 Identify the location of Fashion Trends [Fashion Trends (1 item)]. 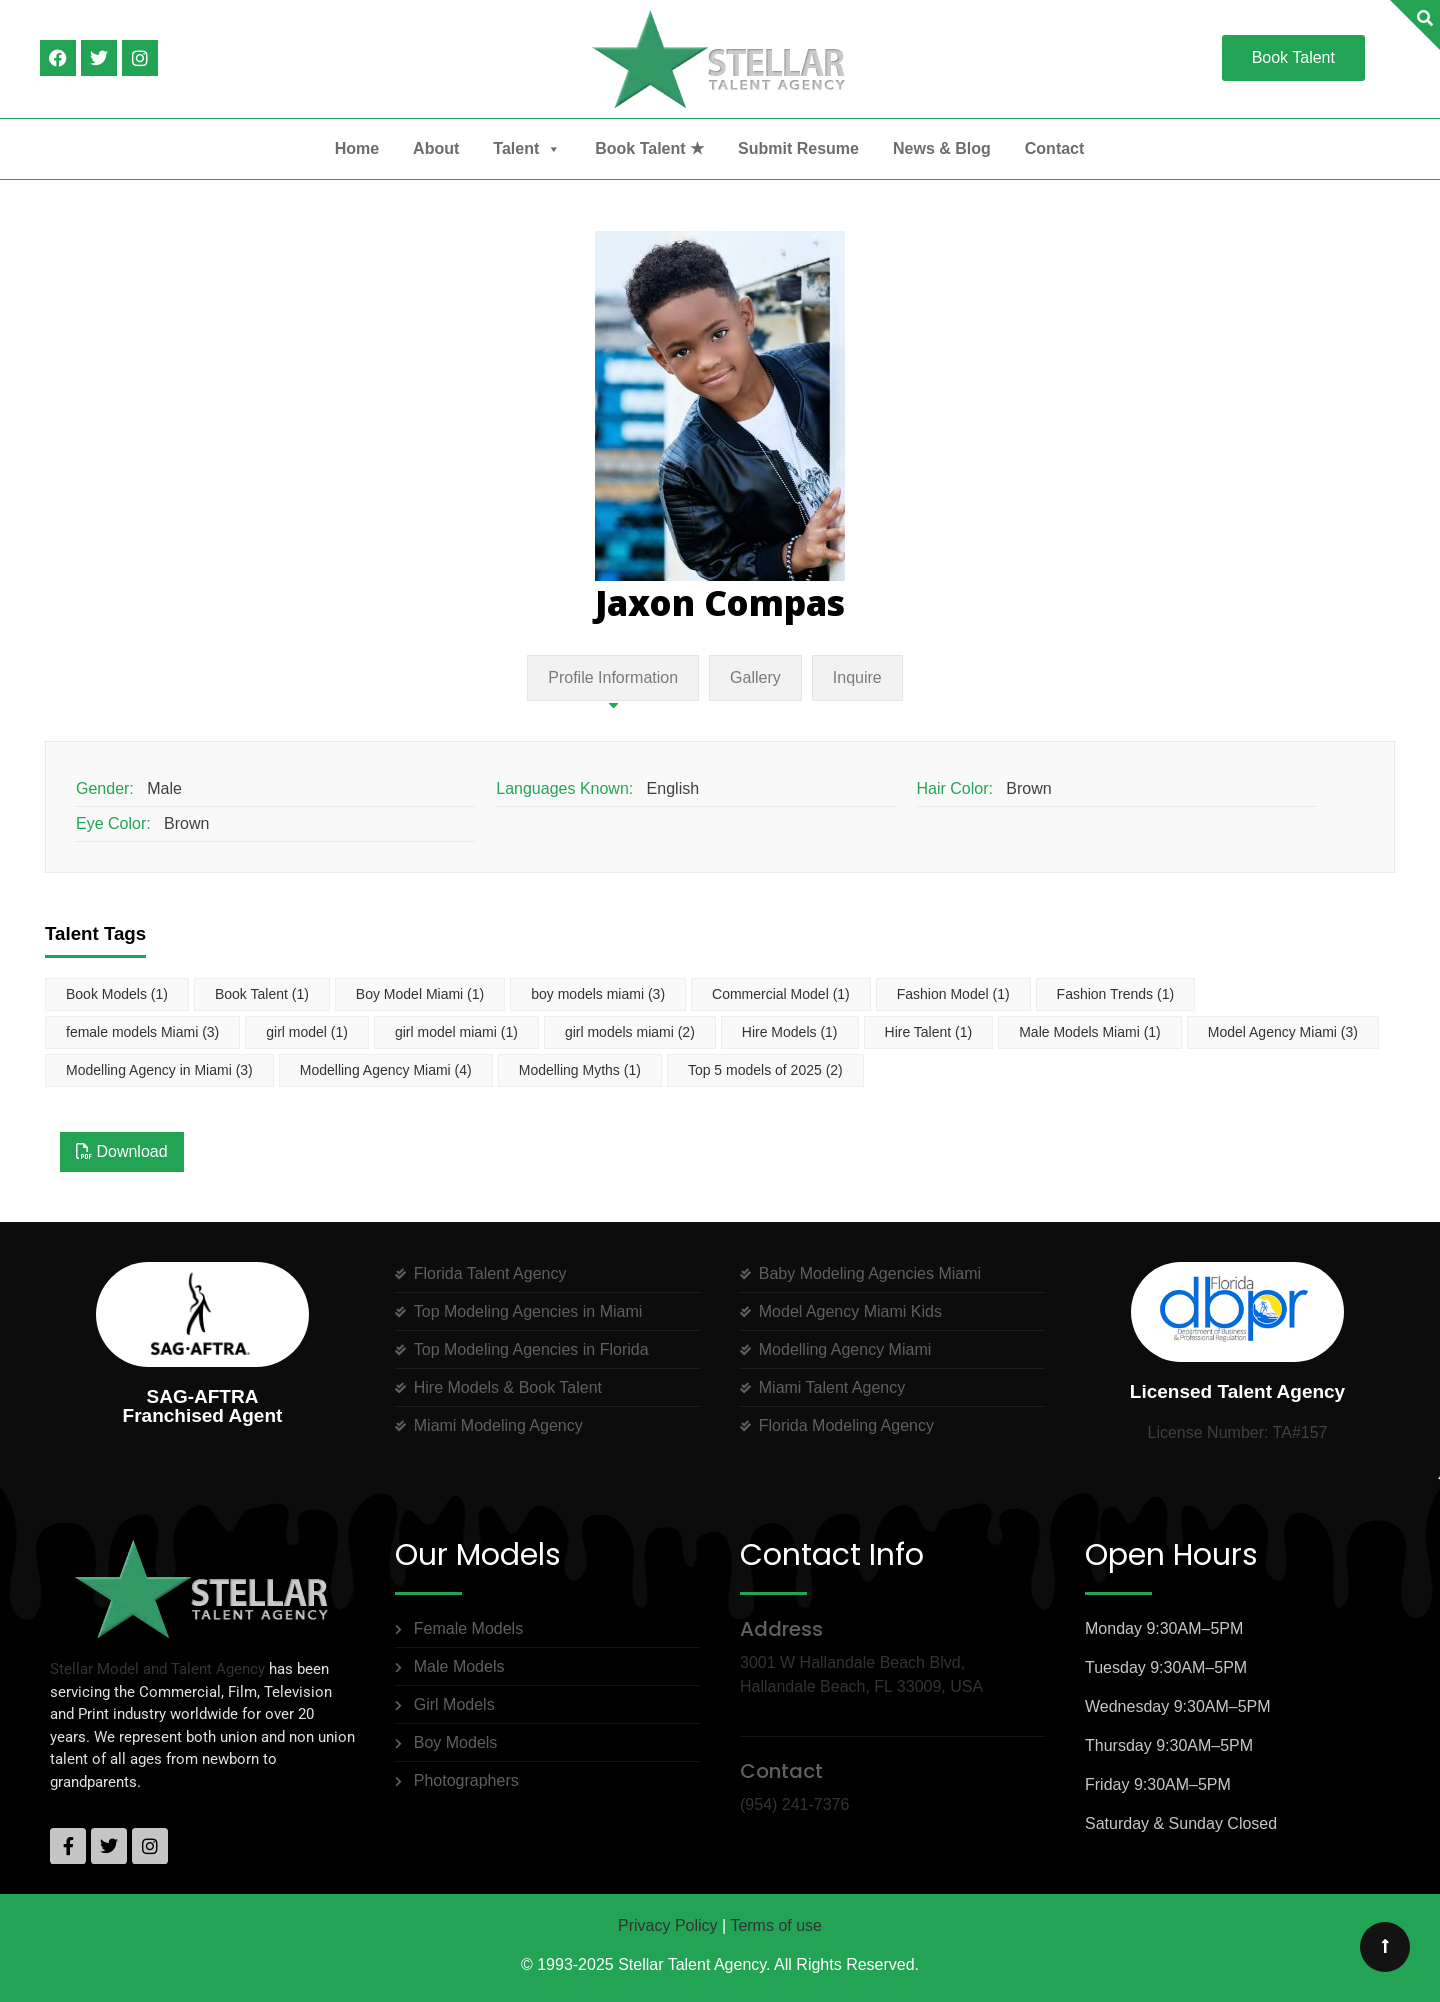
(1116, 994).